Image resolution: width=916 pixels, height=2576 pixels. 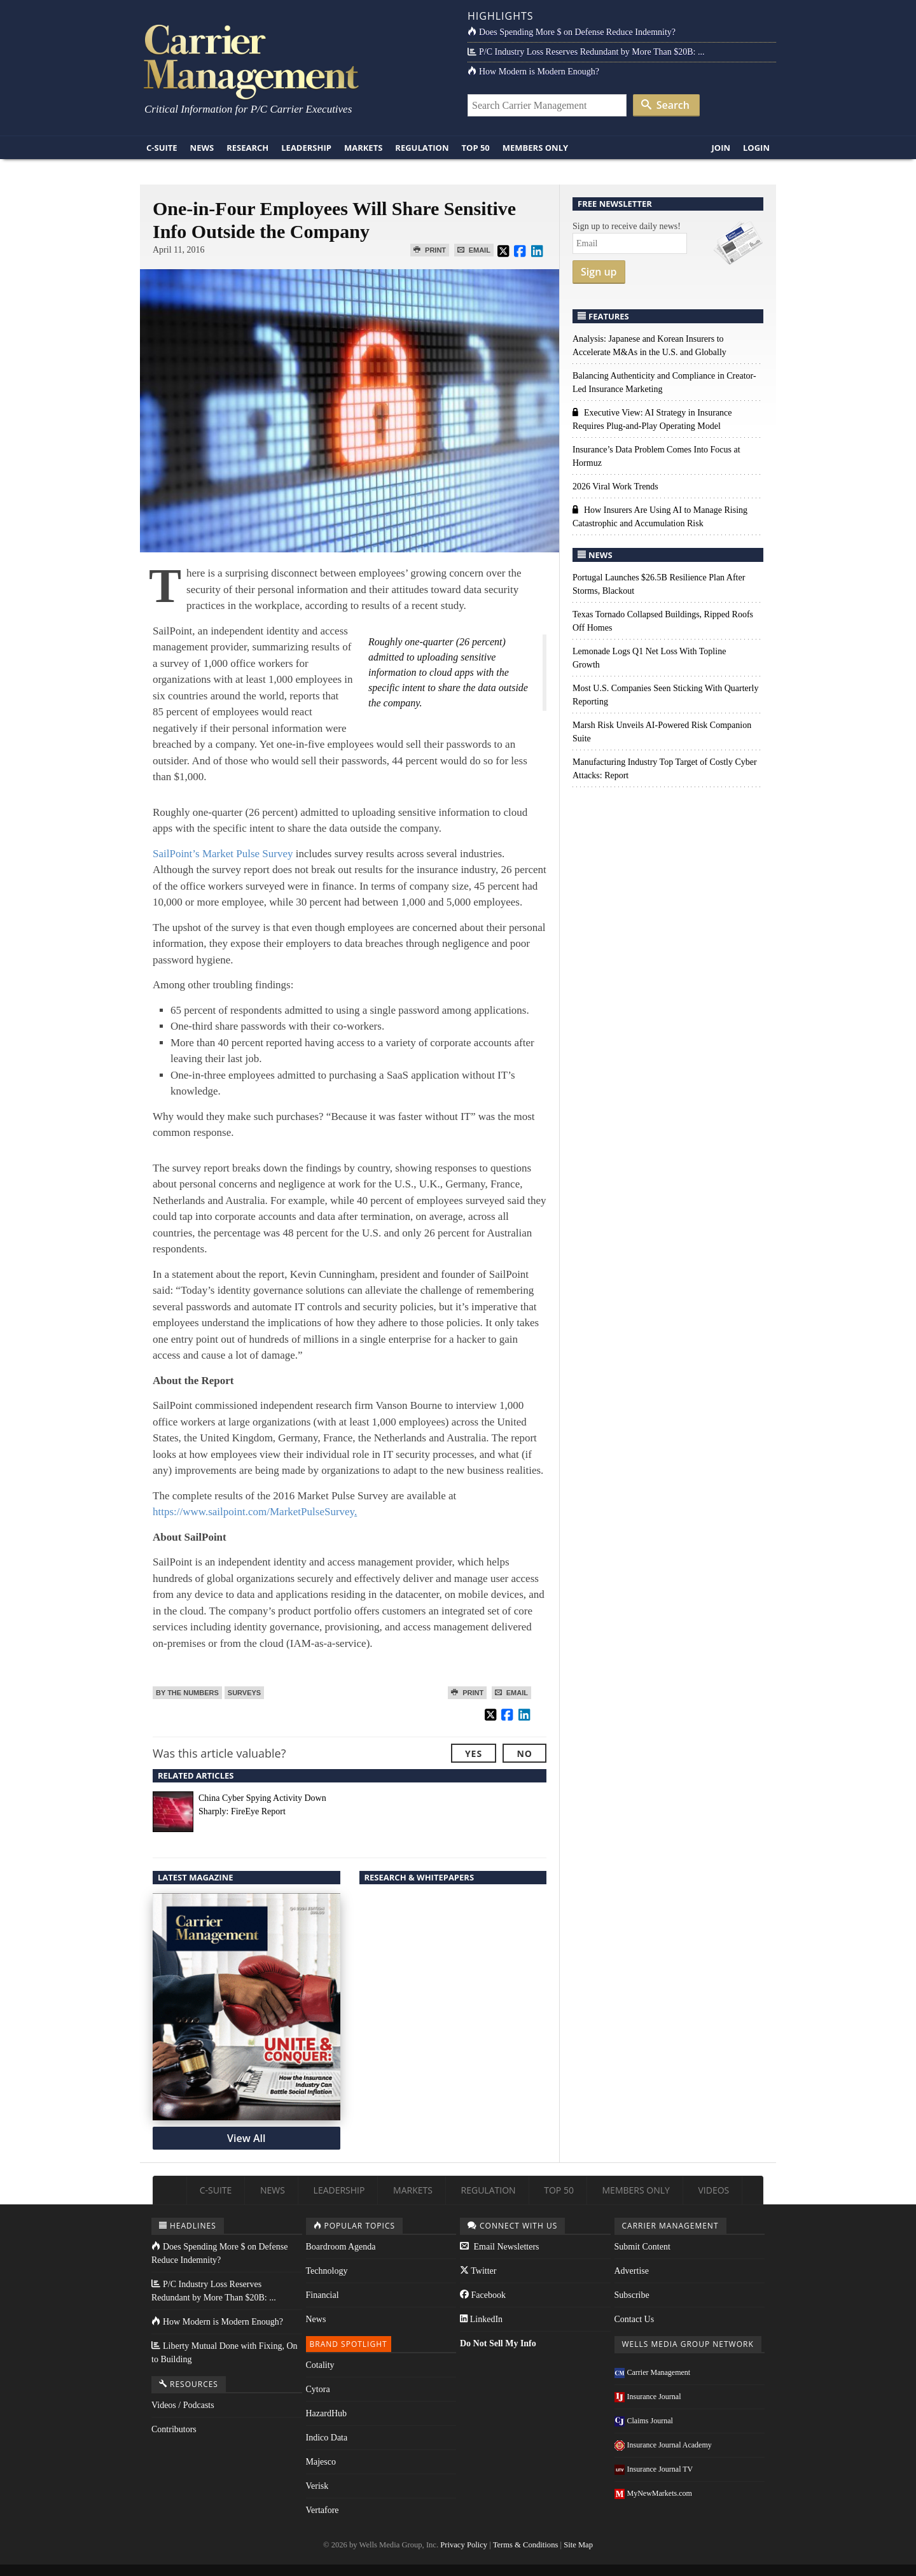 What do you see at coordinates (586, 52) in the screenshot?
I see `P/C Industry Loss Reserves Redundant by More Than $20B: ...` at bounding box center [586, 52].